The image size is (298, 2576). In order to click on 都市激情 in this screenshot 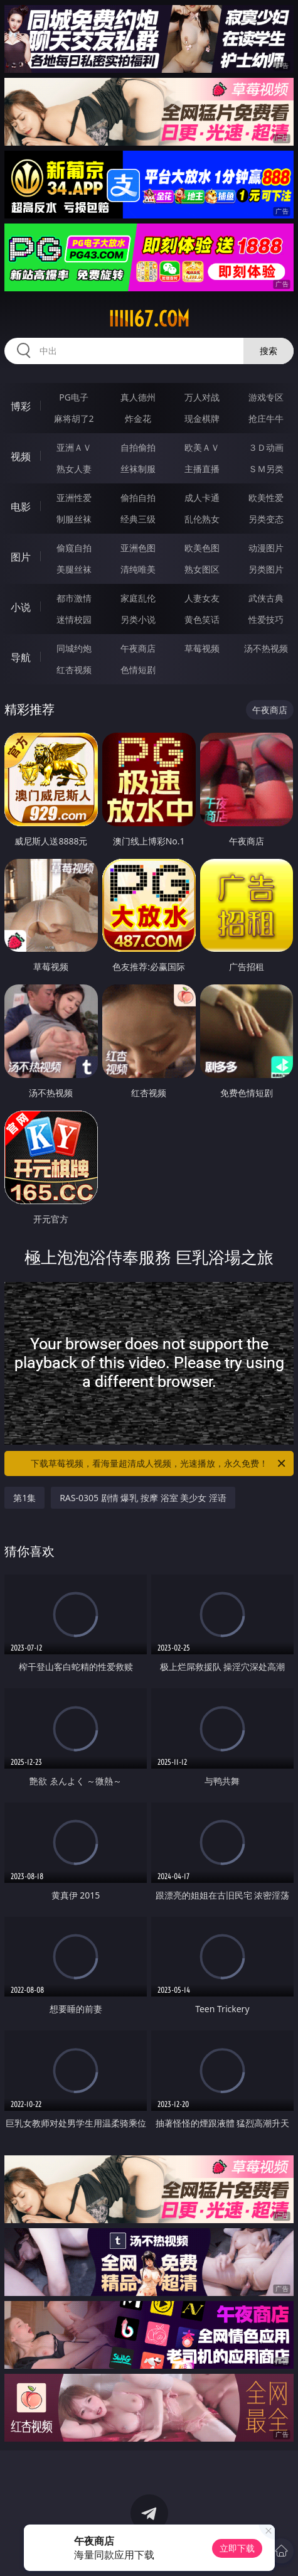, I will do `click(74, 598)`.